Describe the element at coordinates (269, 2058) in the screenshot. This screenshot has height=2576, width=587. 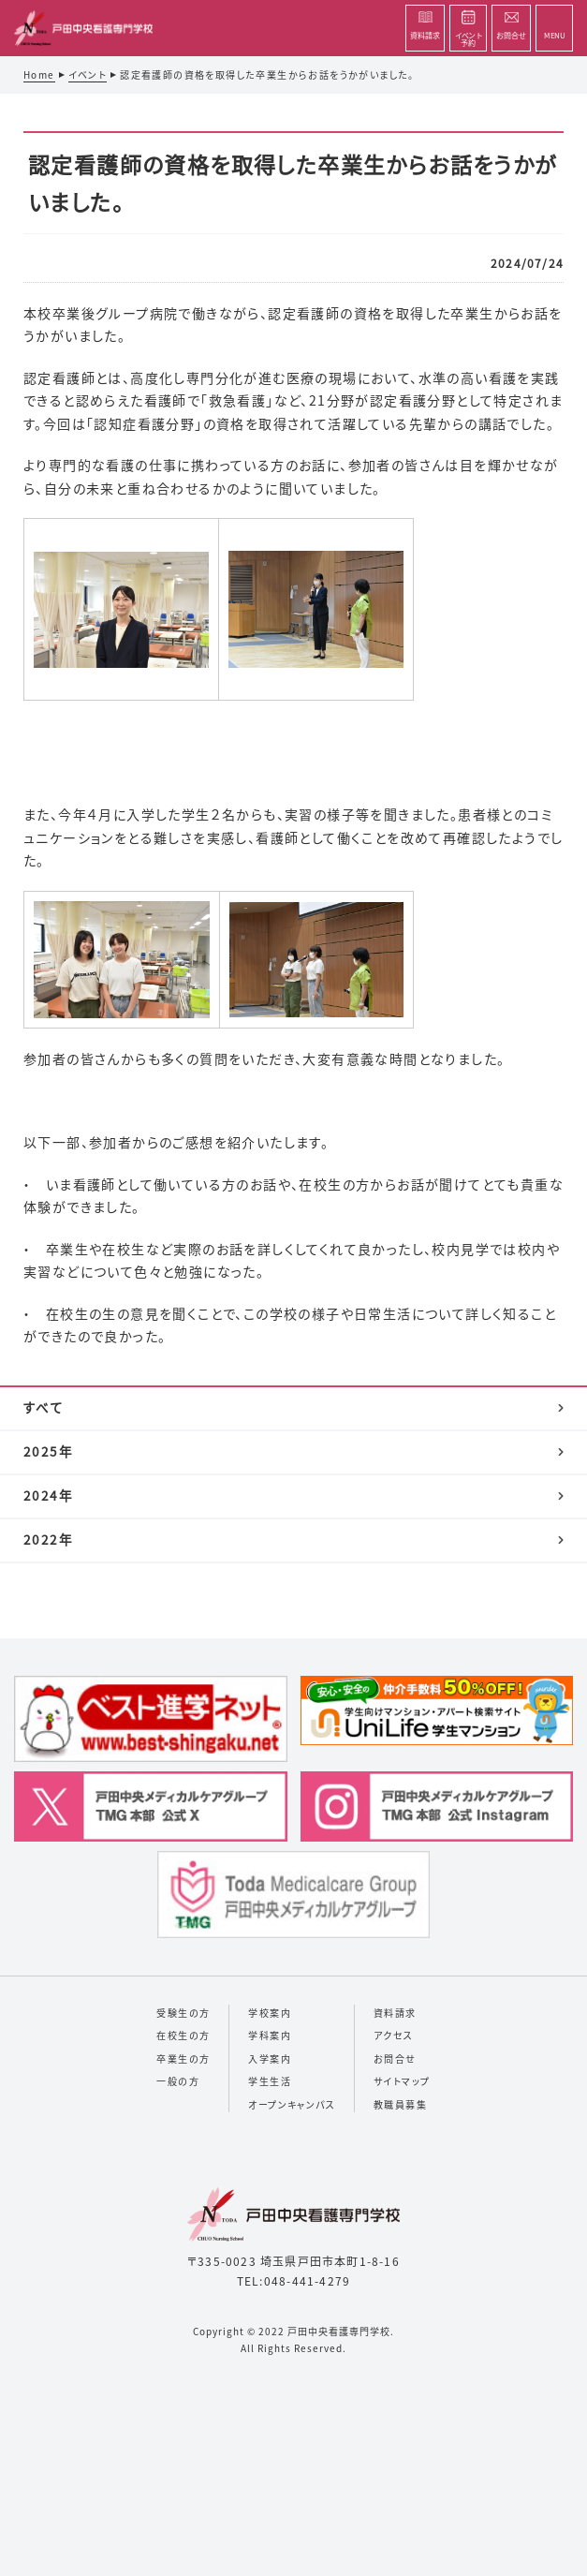
I see `入学案内` at that location.